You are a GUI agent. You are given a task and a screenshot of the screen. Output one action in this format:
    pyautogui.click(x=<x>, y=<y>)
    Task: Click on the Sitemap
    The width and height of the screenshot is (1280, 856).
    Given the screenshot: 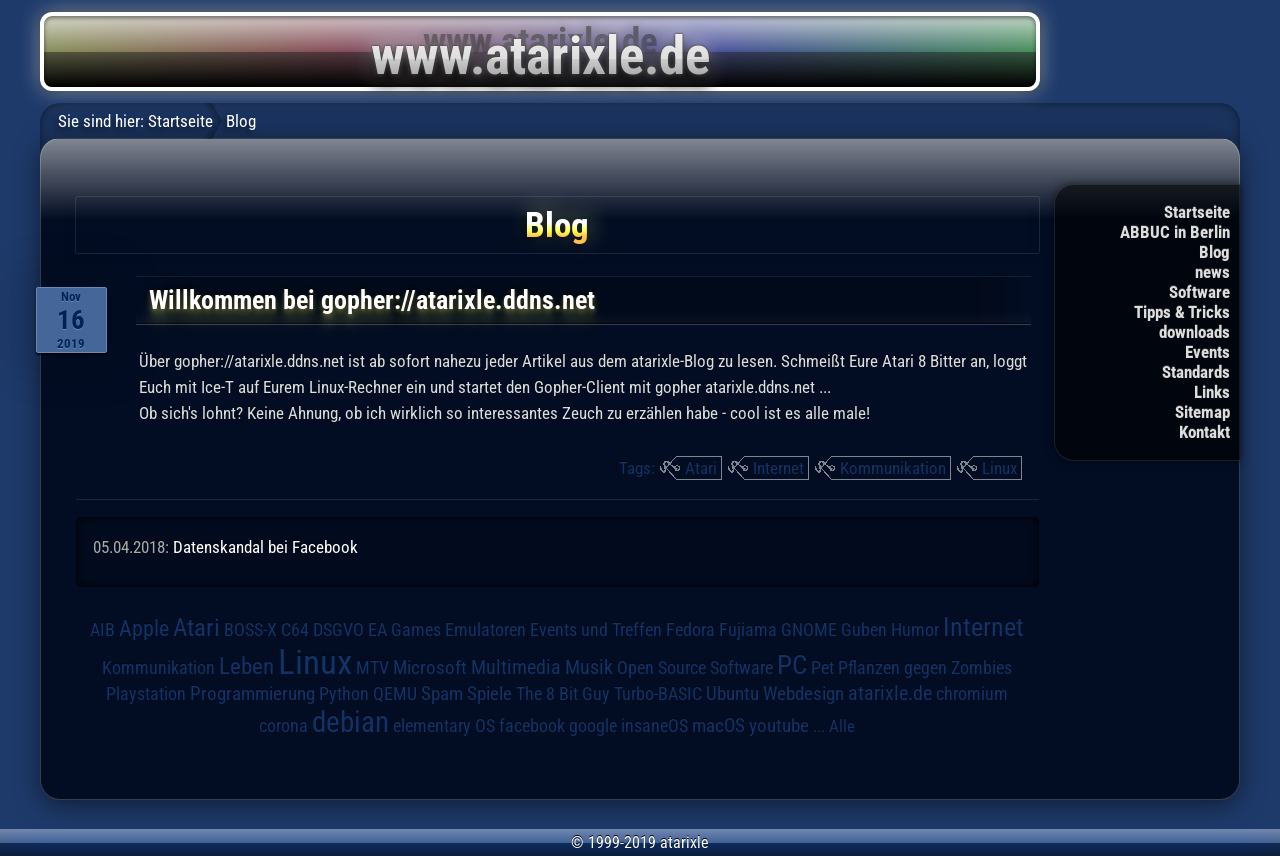 What is the action you would take?
    pyautogui.click(x=1202, y=412)
    